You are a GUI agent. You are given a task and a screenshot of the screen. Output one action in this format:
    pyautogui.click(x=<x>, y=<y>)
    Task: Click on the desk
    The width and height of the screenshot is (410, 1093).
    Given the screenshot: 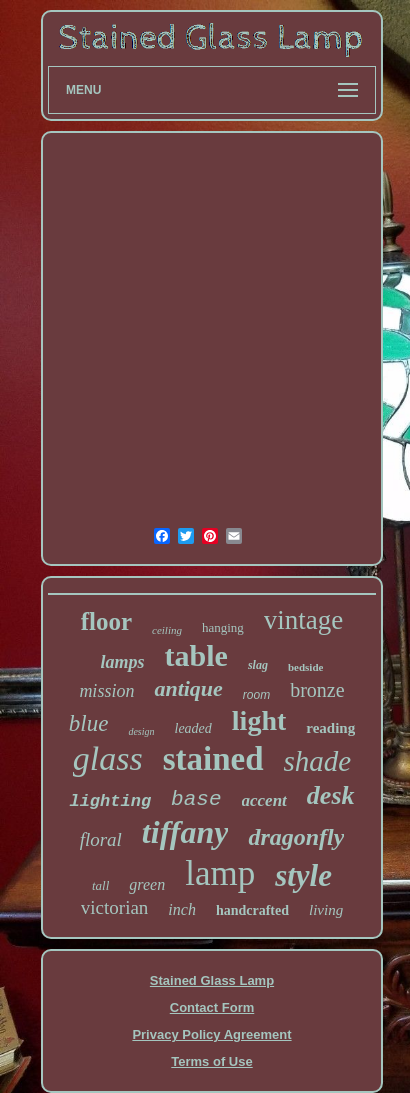 What is the action you would take?
    pyautogui.click(x=331, y=795)
    